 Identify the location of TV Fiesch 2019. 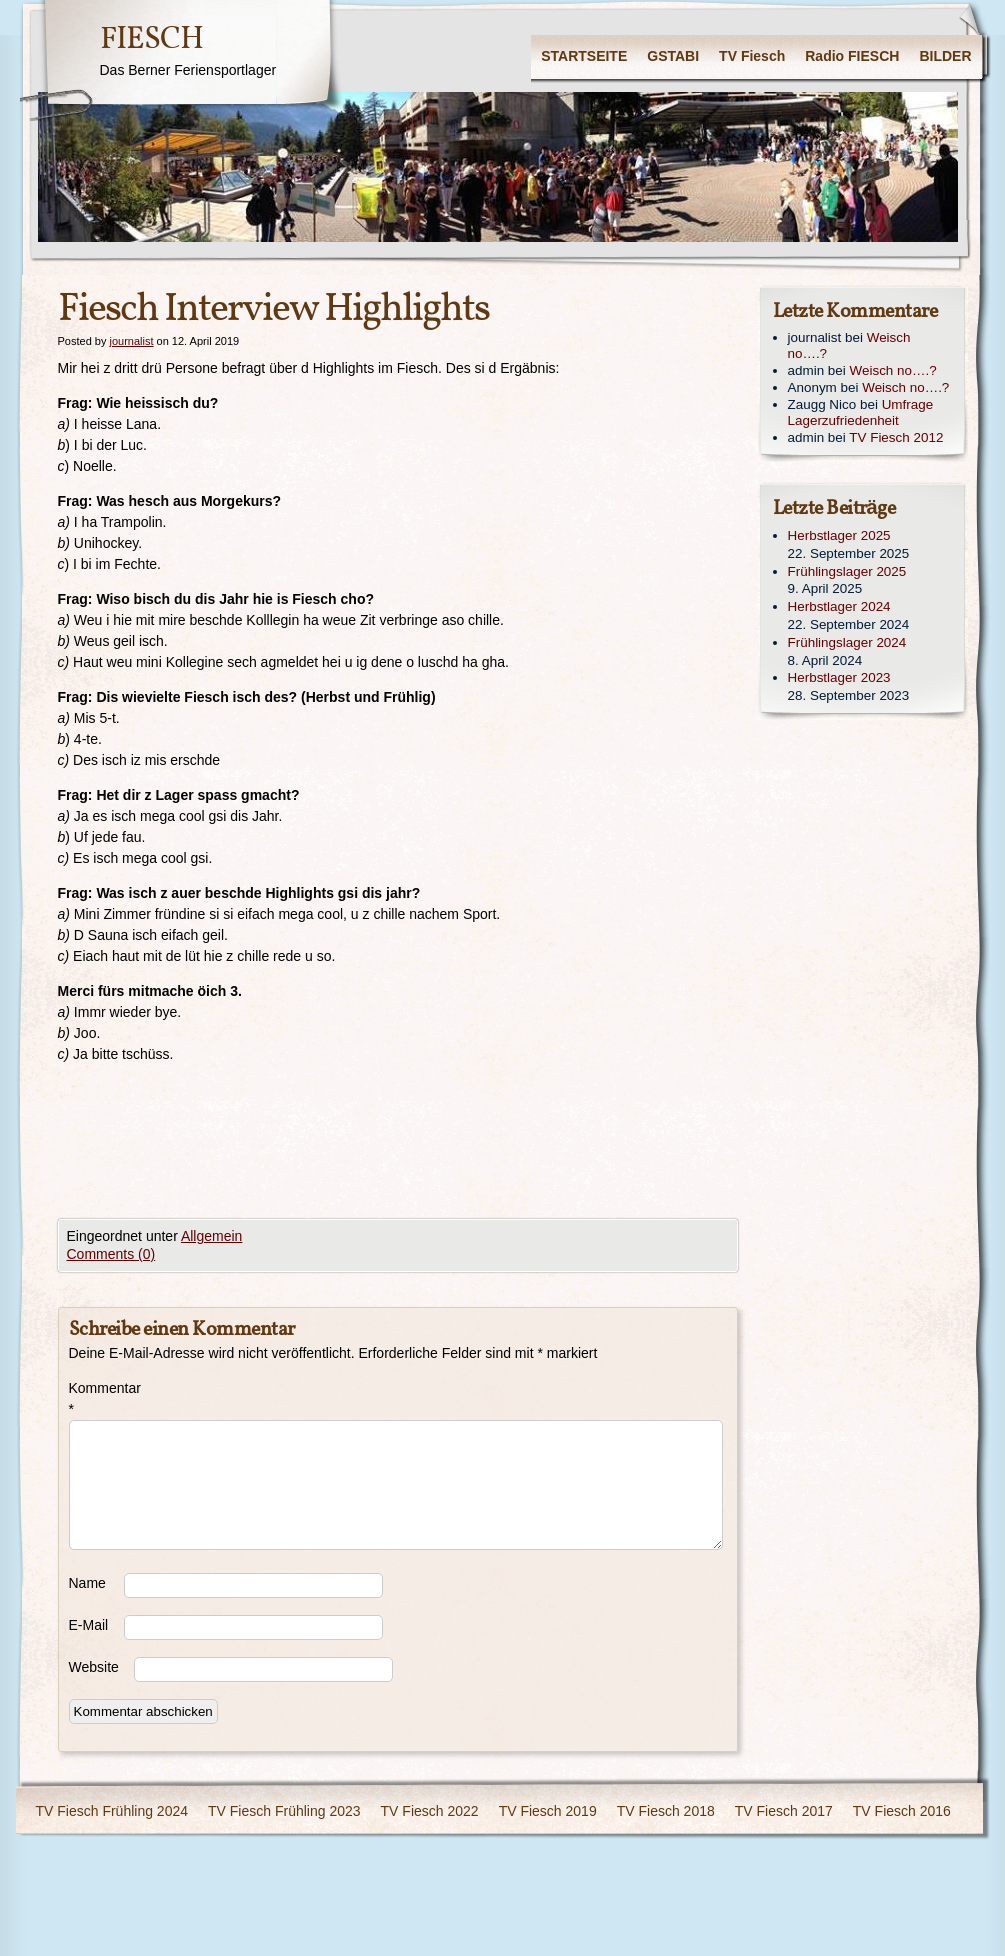
(548, 1811).